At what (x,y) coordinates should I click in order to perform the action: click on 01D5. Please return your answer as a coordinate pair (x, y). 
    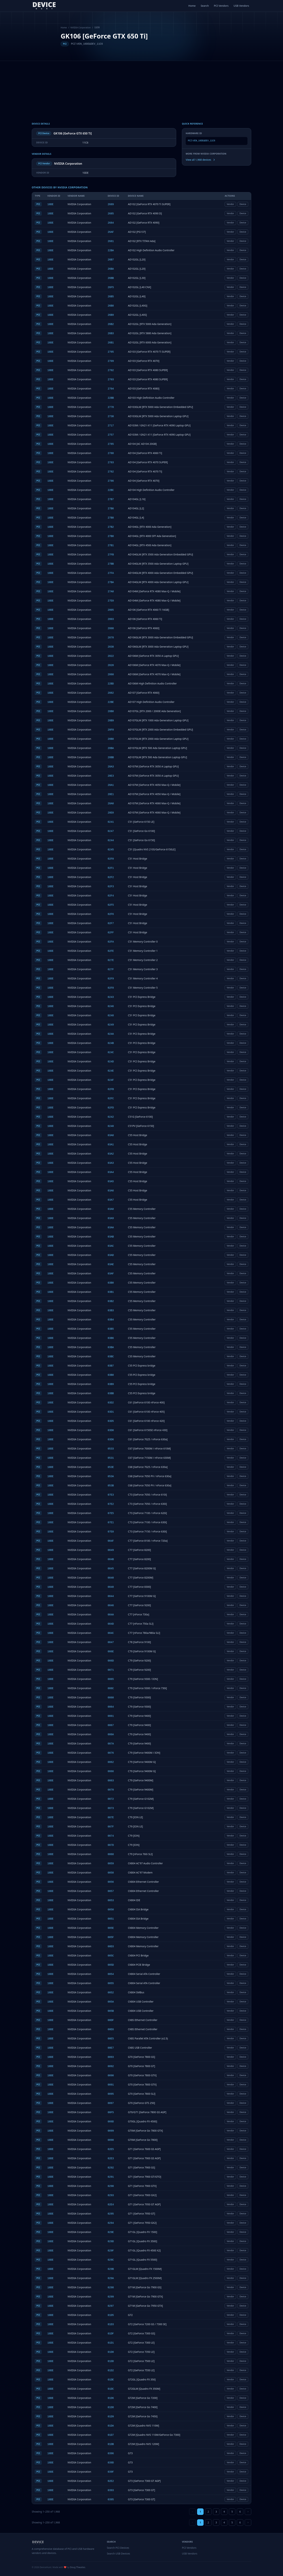
    Looking at the image, I should click on (111, 2315).